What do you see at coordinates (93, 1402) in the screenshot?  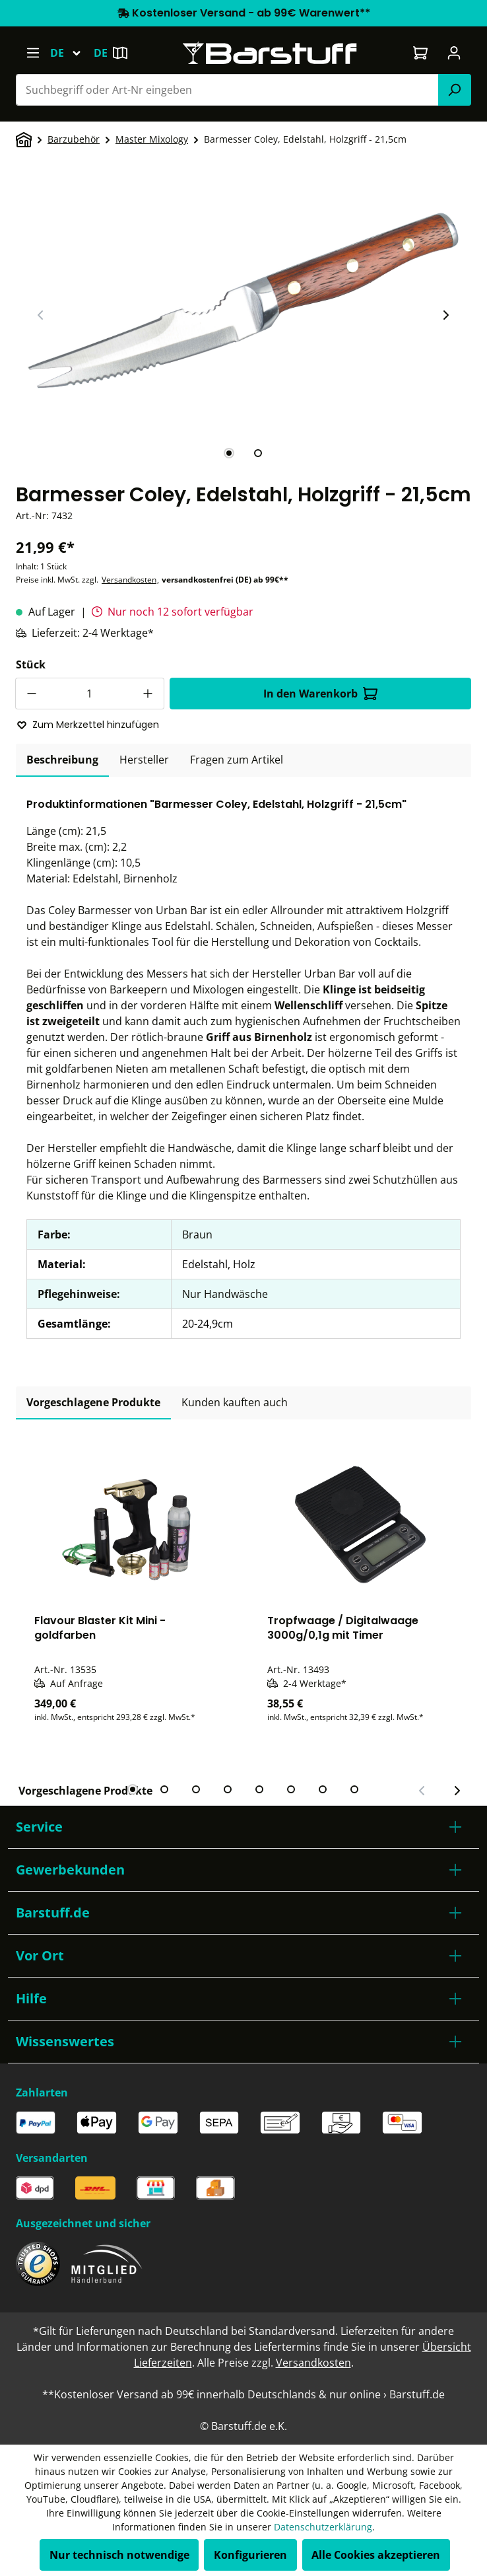 I see `Vorgeschlagene Produkte [tab]` at bounding box center [93, 1402].